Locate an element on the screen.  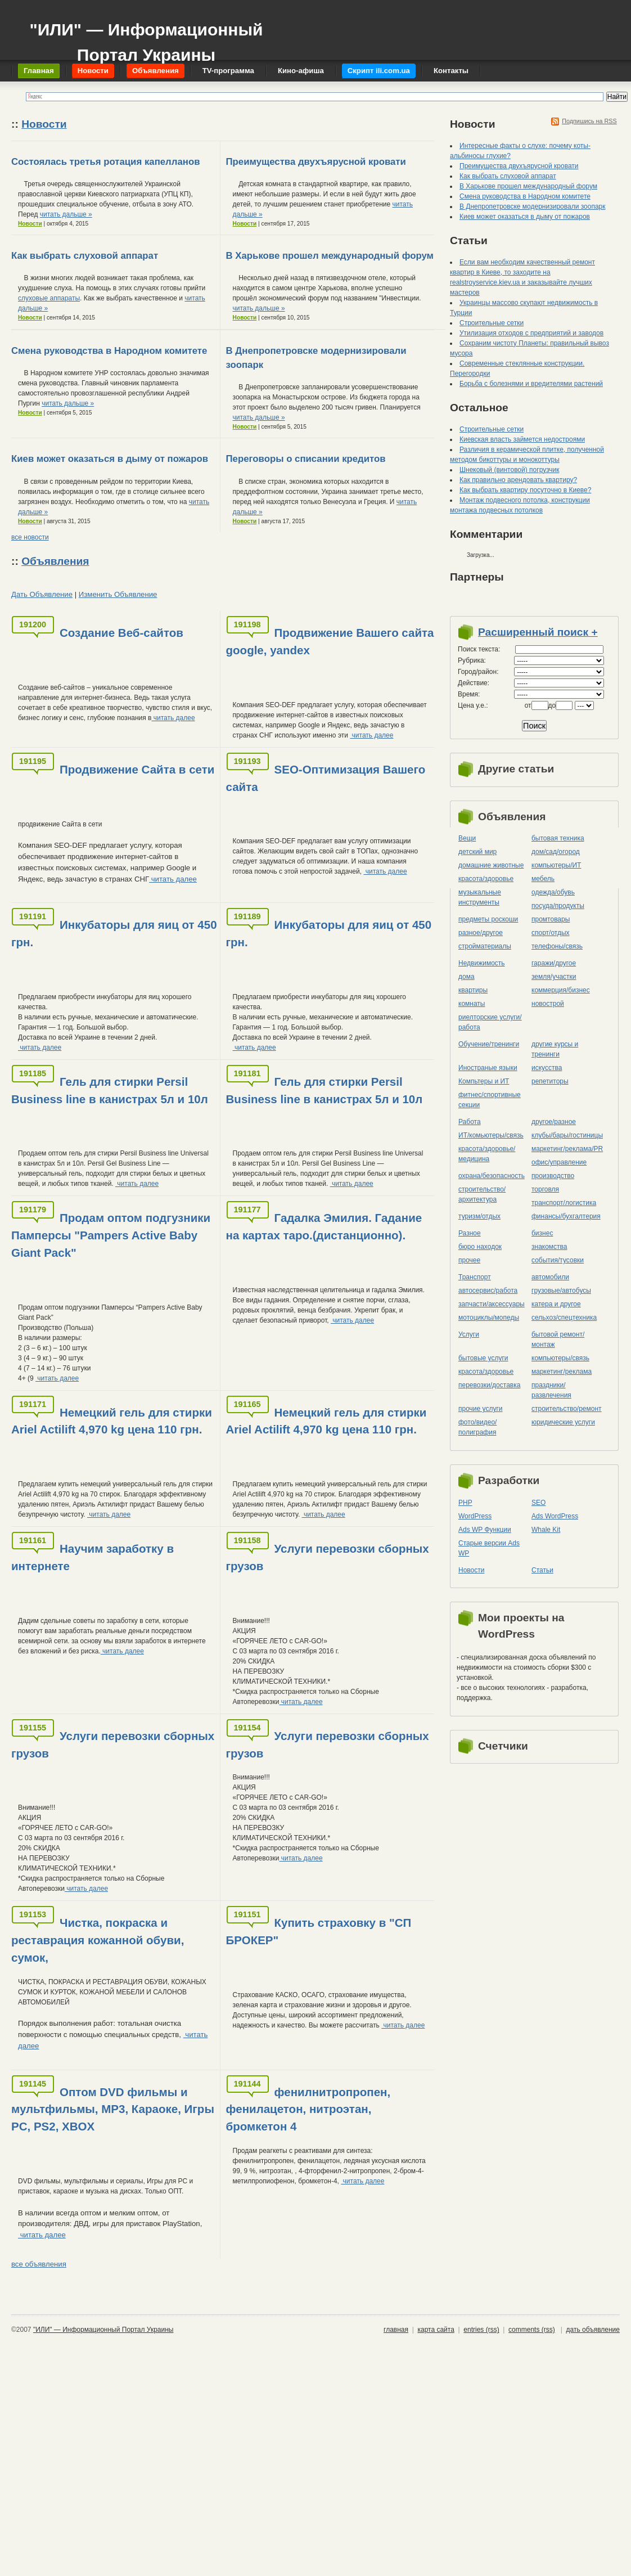
бытовые услуги is located at coordinates (483, 1358).